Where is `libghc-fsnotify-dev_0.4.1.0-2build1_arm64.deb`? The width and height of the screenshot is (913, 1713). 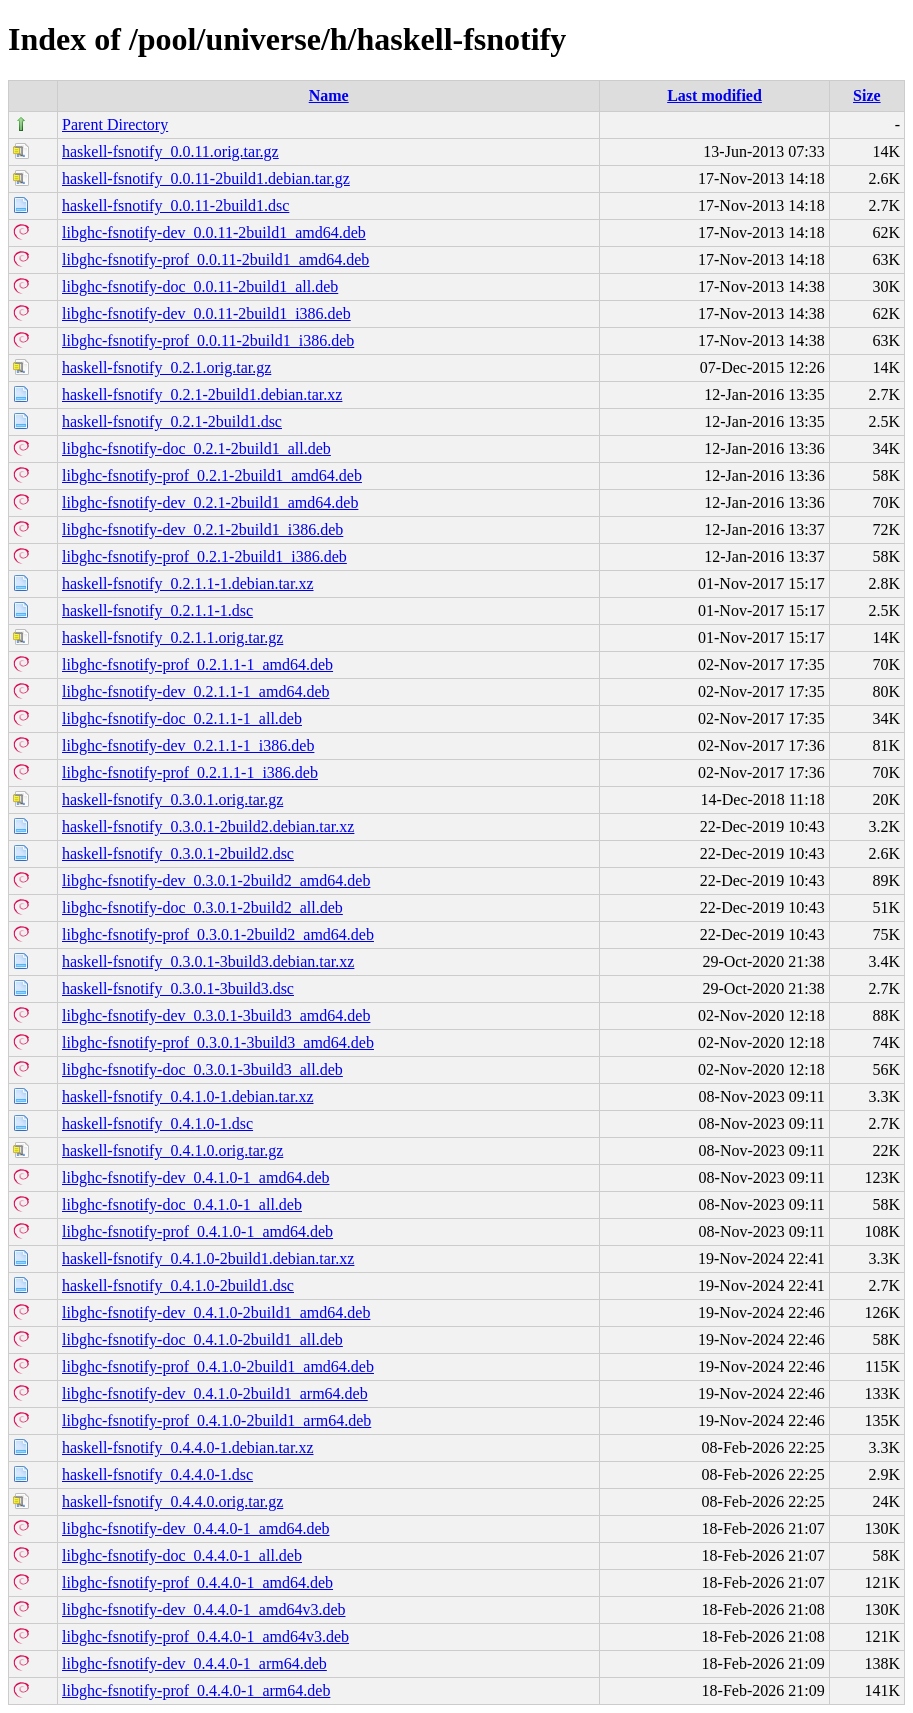
libghc-fsnotify-dev_0.4.1.0-2build1_arm64.deb is located at coordinates (215, 1393).